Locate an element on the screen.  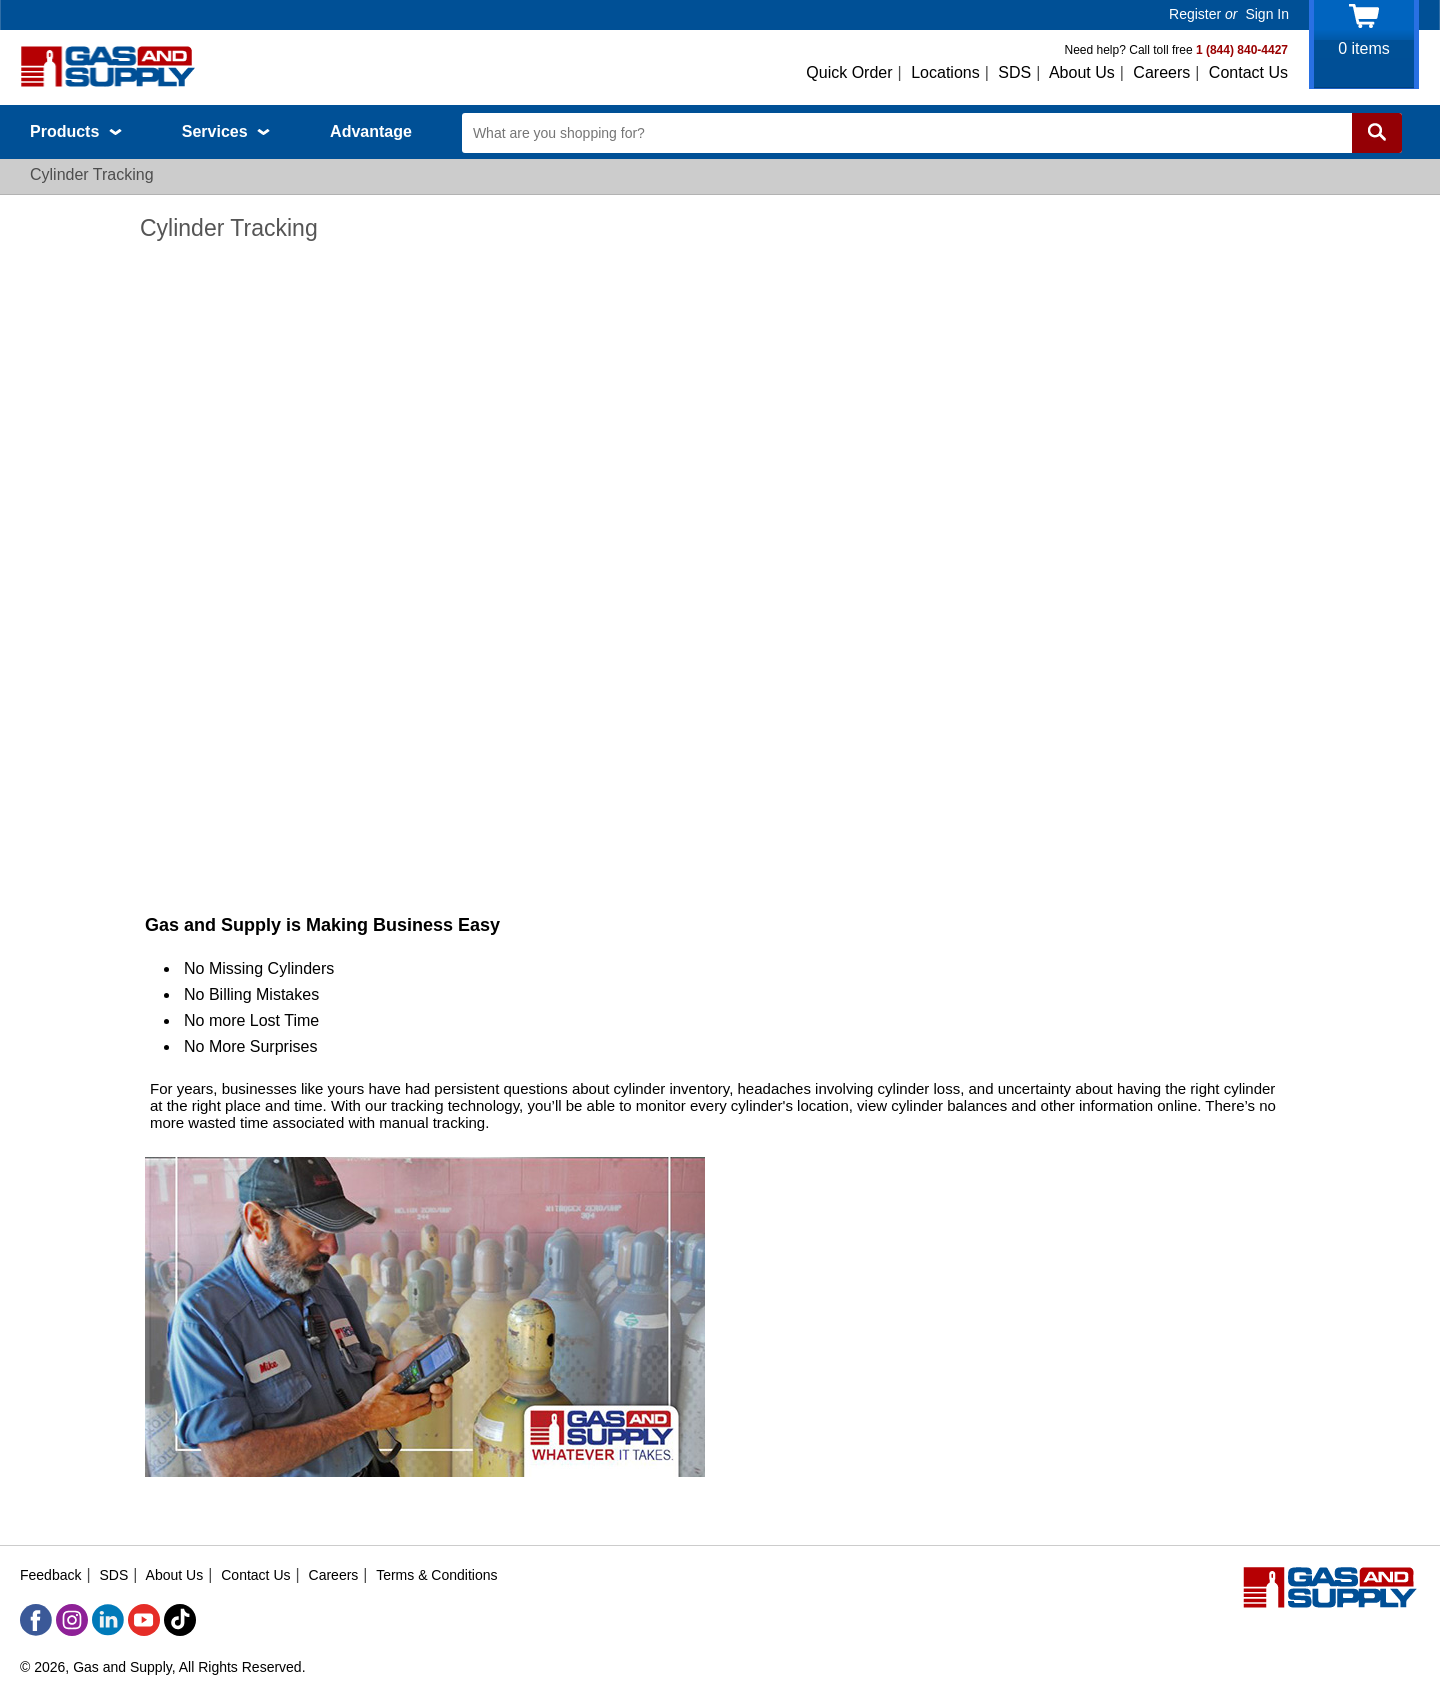
[TikTok] is located at coordinates (180, 1620).